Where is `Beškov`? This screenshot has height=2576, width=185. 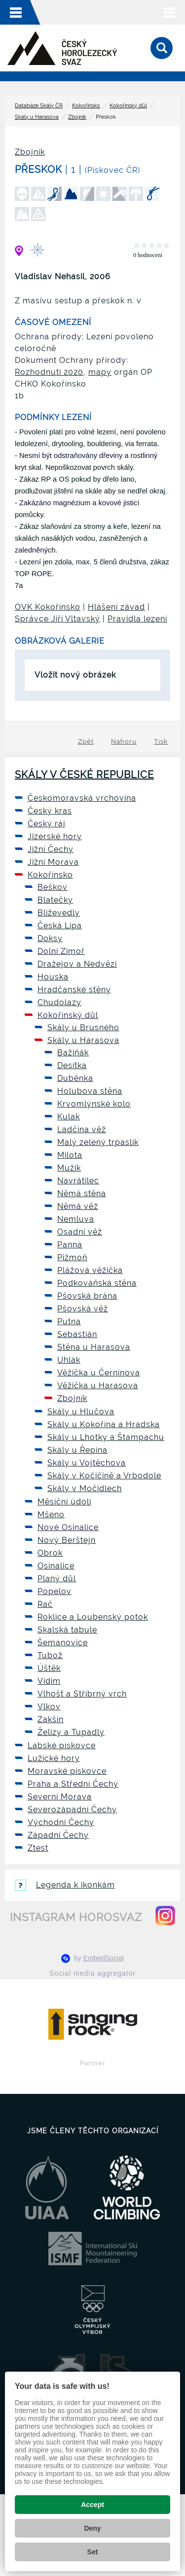
Beškov is located at coordinates (52, 887).